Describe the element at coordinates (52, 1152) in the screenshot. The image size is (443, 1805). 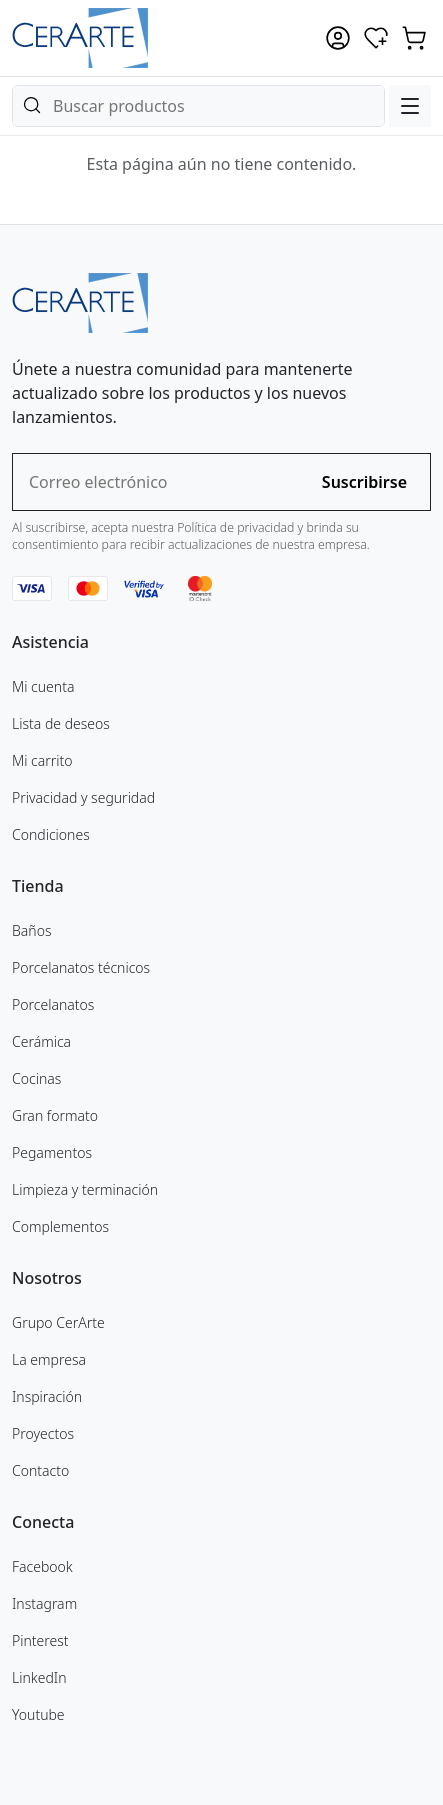
I see `Pegamentos` at that location.